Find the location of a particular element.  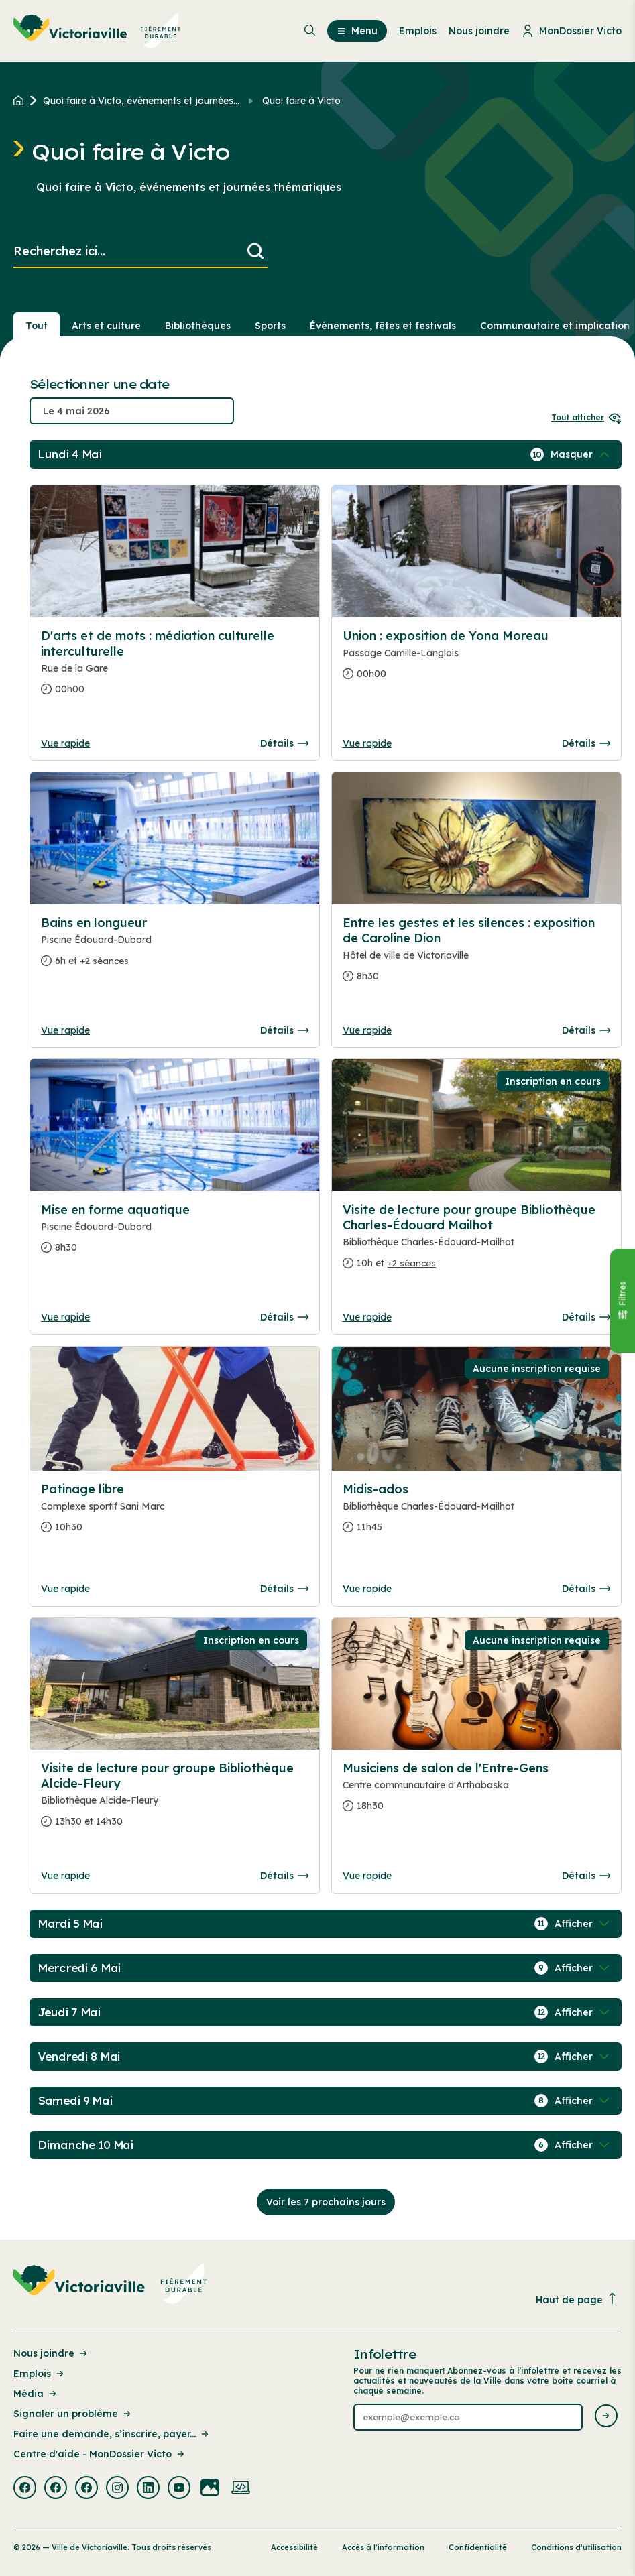

Quoi faire à Victo, événements et journées... [Retour à la page Quoi faire à Victo, événements et journées thématiques] is located at coordinates (141, 101).